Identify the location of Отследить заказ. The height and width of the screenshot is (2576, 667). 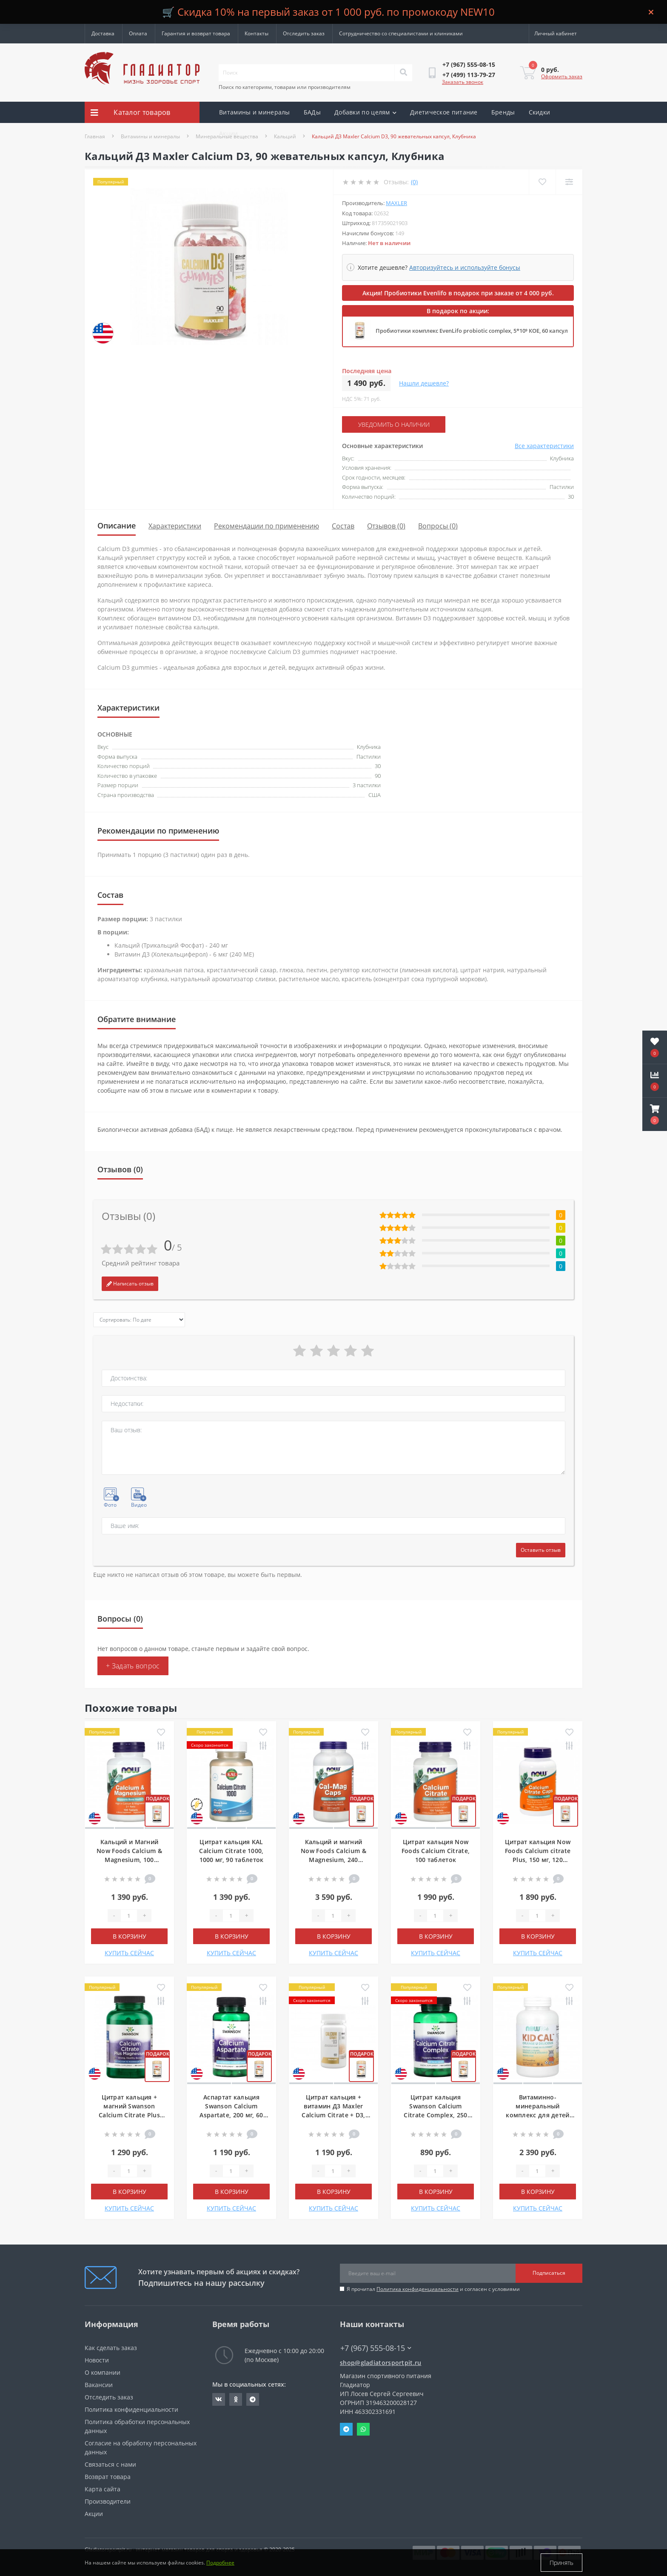
(304, 33).